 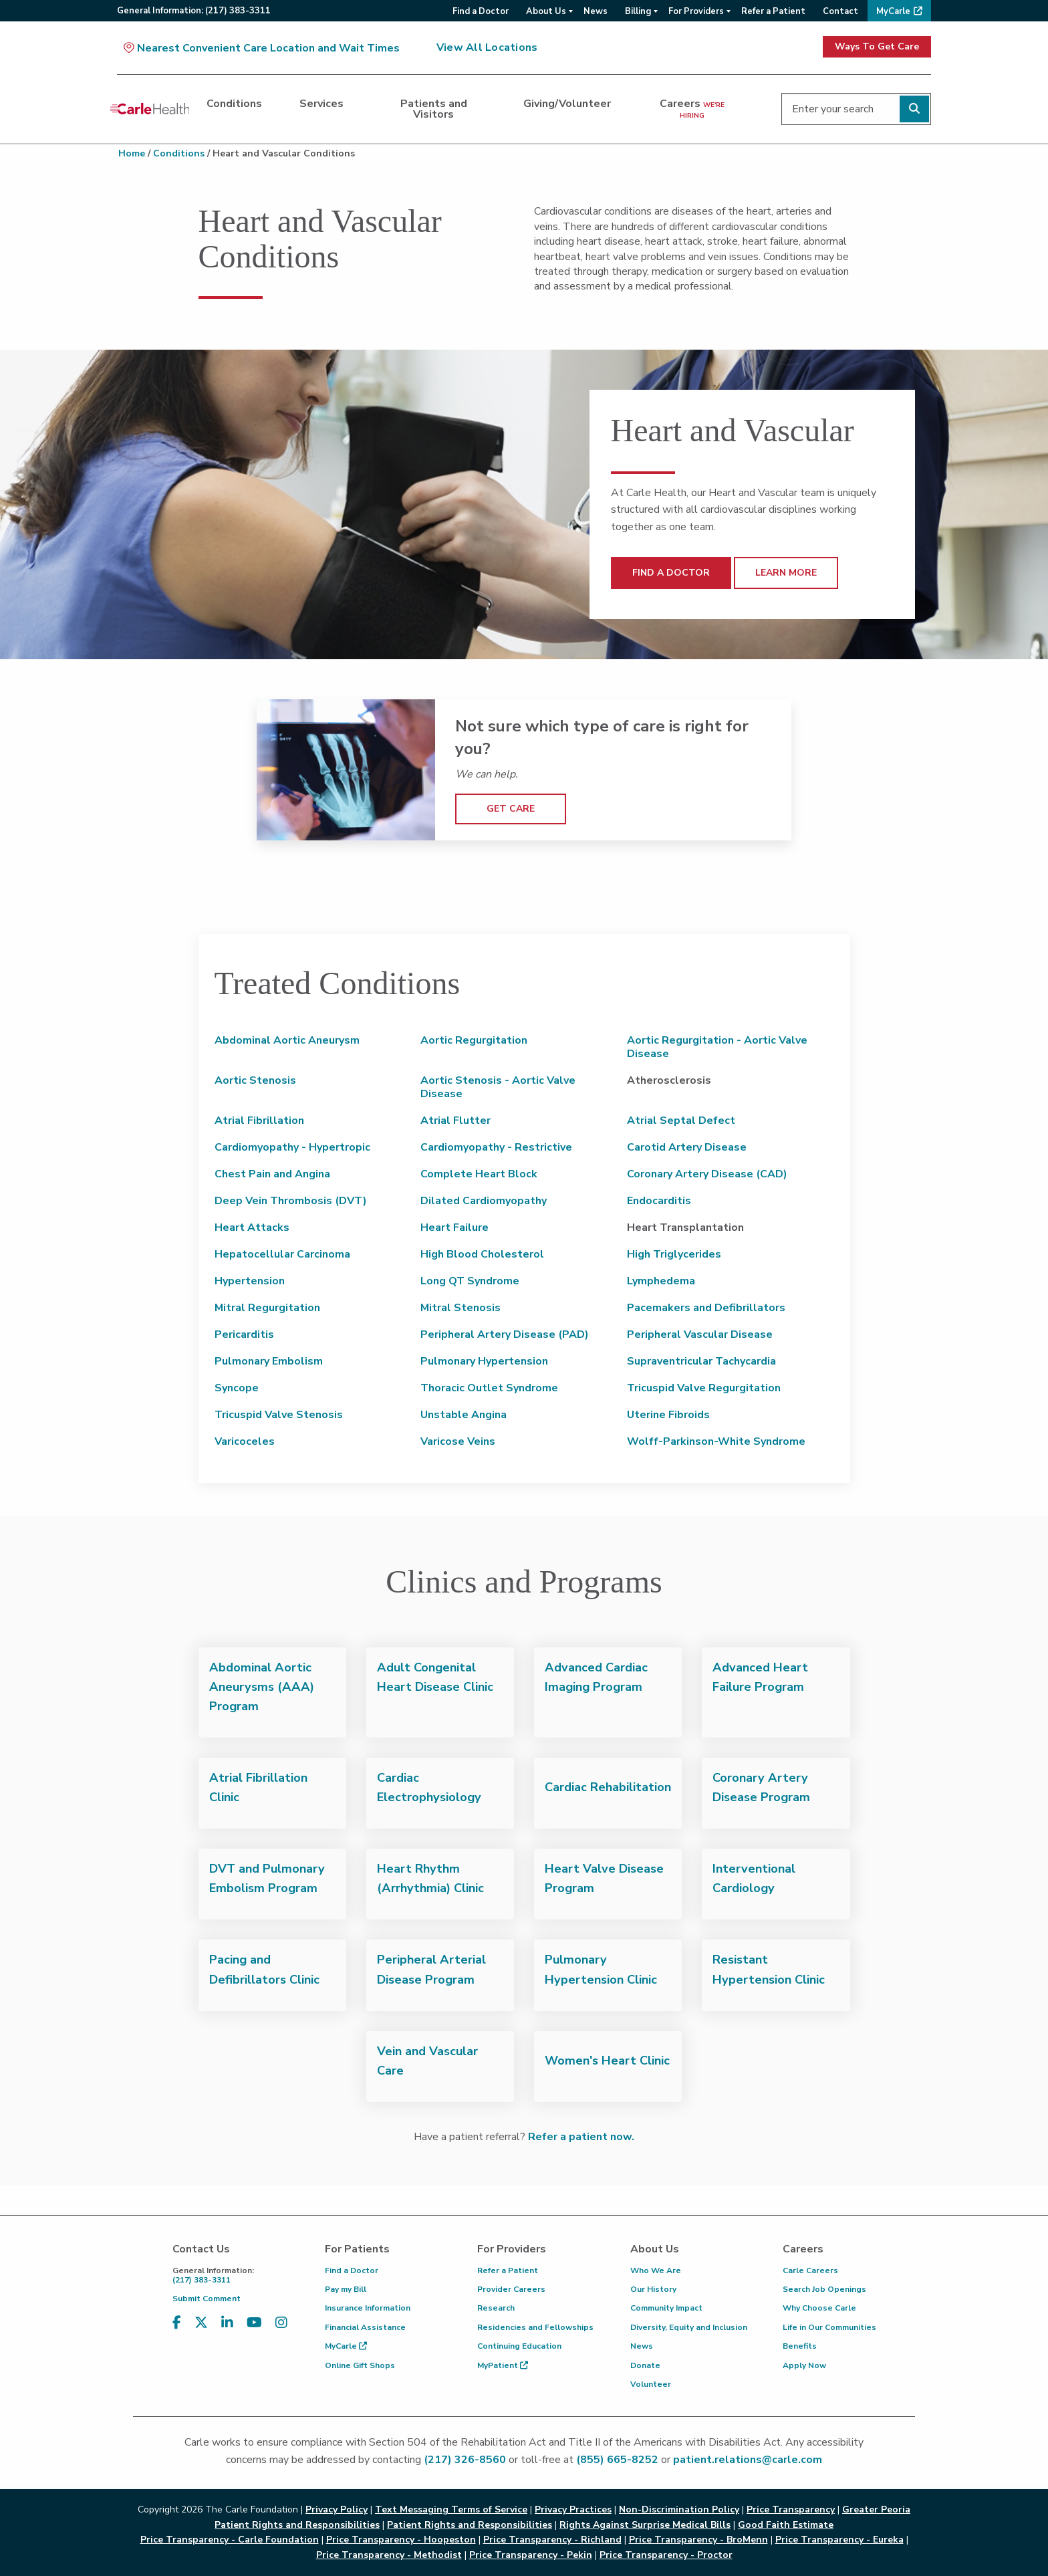 What do you see at coordinates (469, 2525) in the screenshot?
I see `Patient Rights and Responsibilities` at bounding box center [469, 2525].